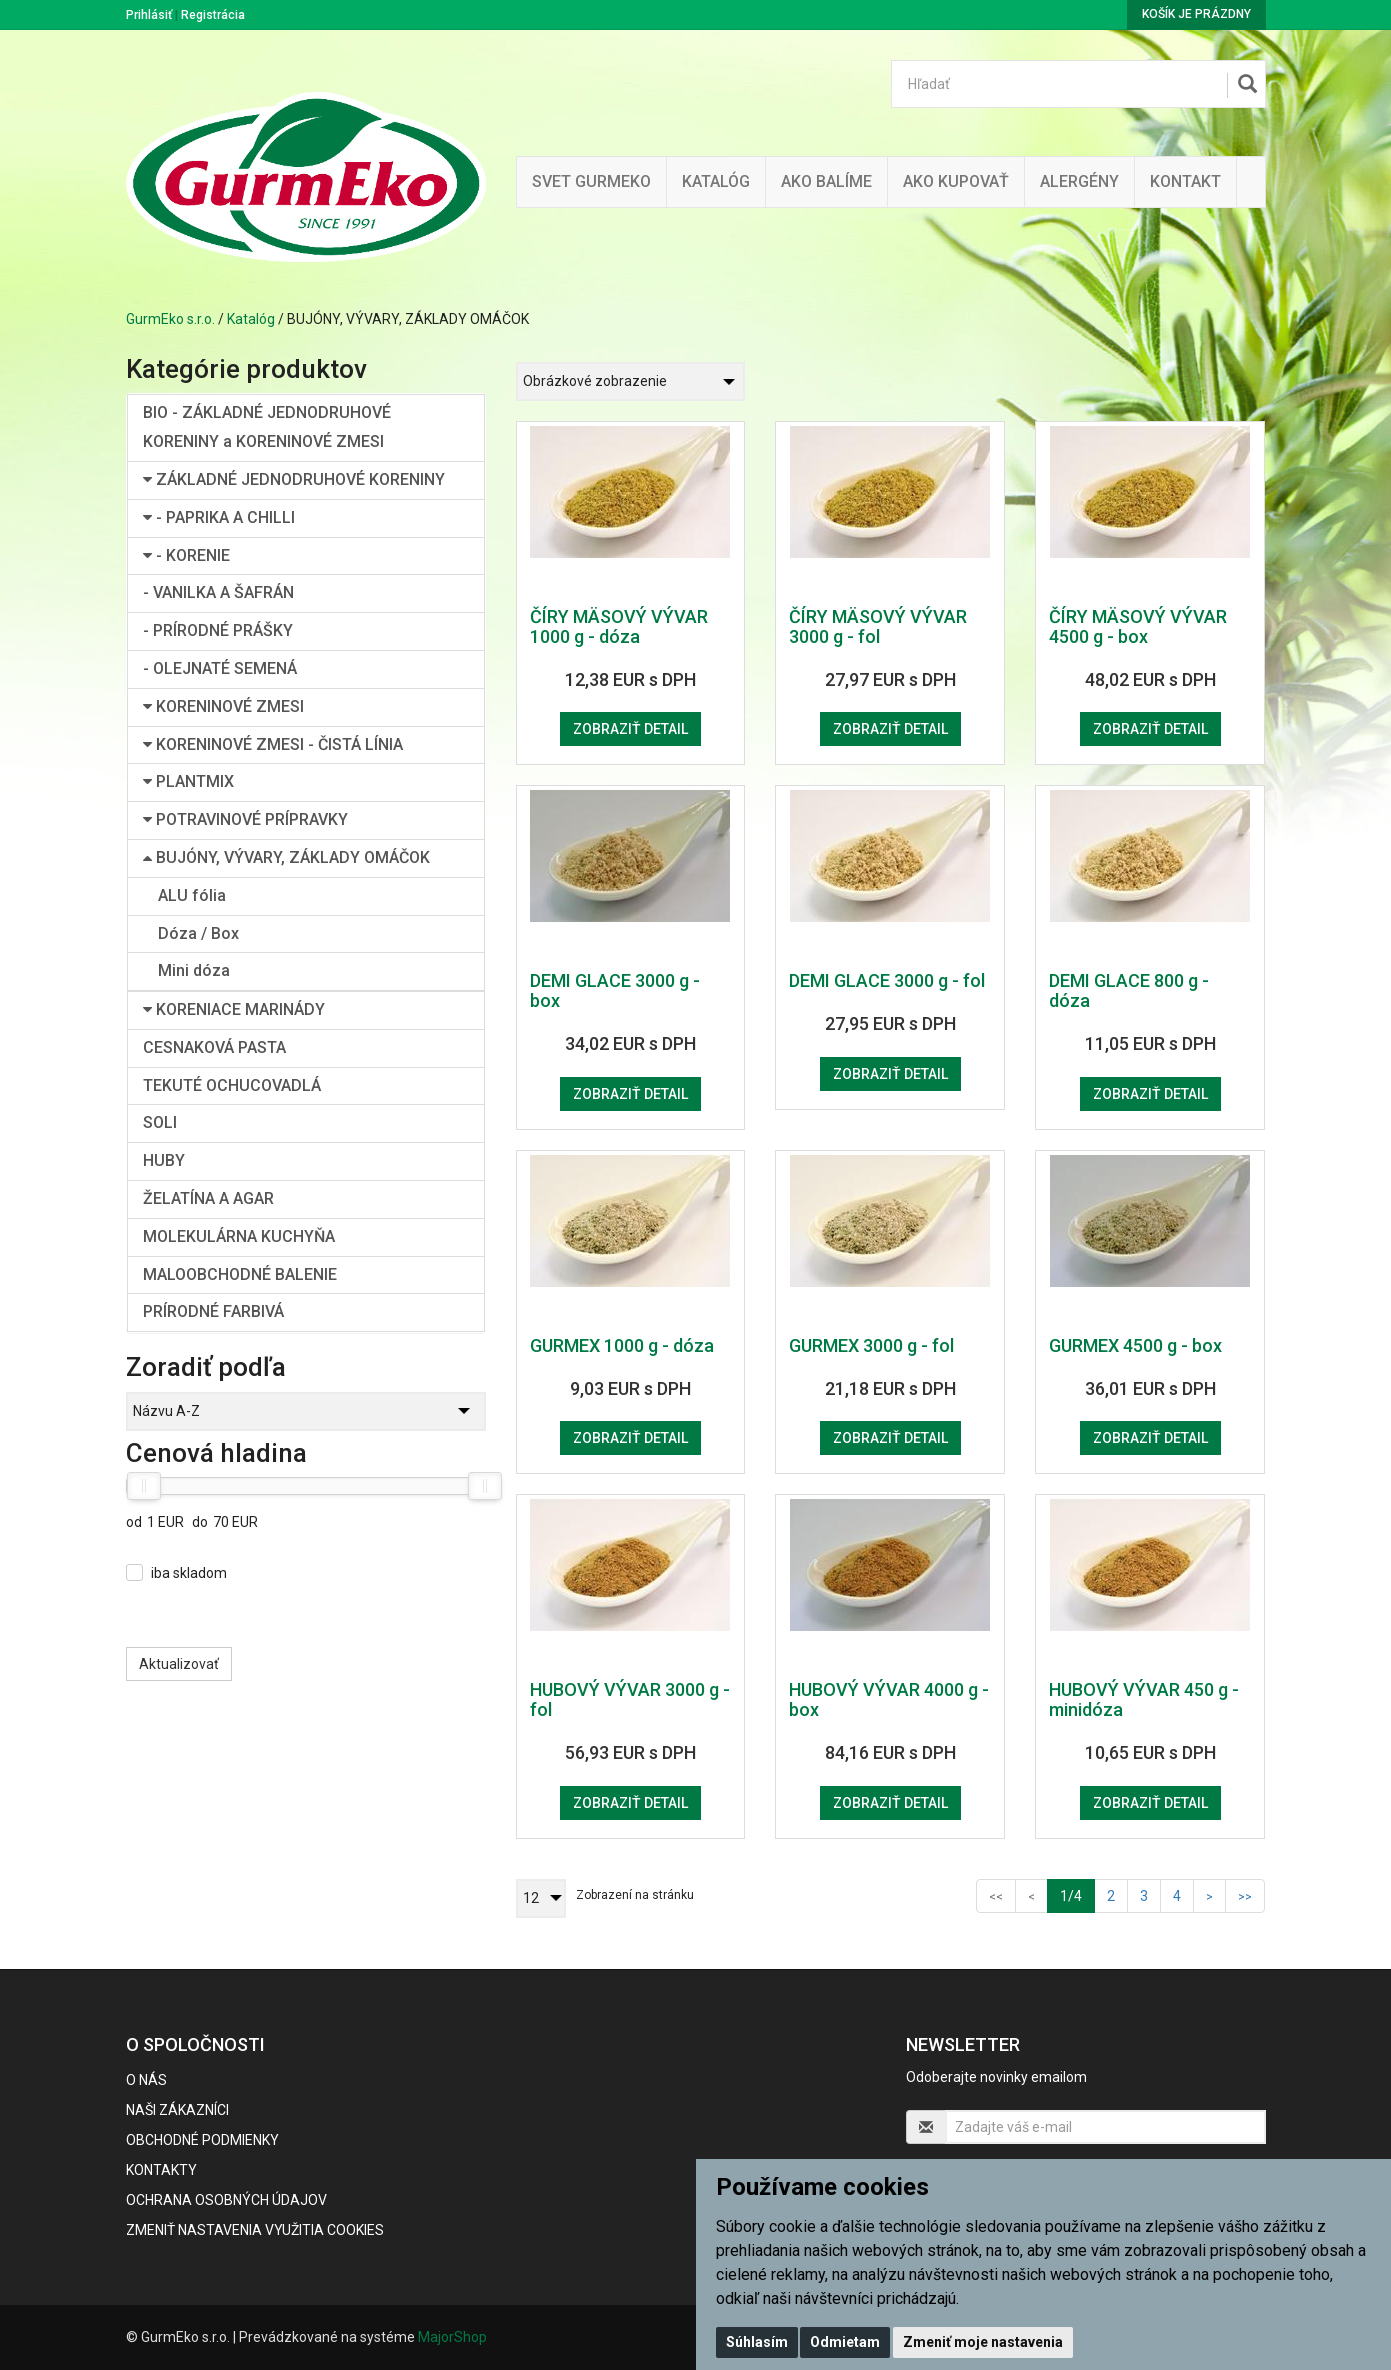 The width and height of the screenshot is (1391, 2370). I want to click on Katalóg, so click(251, 319).